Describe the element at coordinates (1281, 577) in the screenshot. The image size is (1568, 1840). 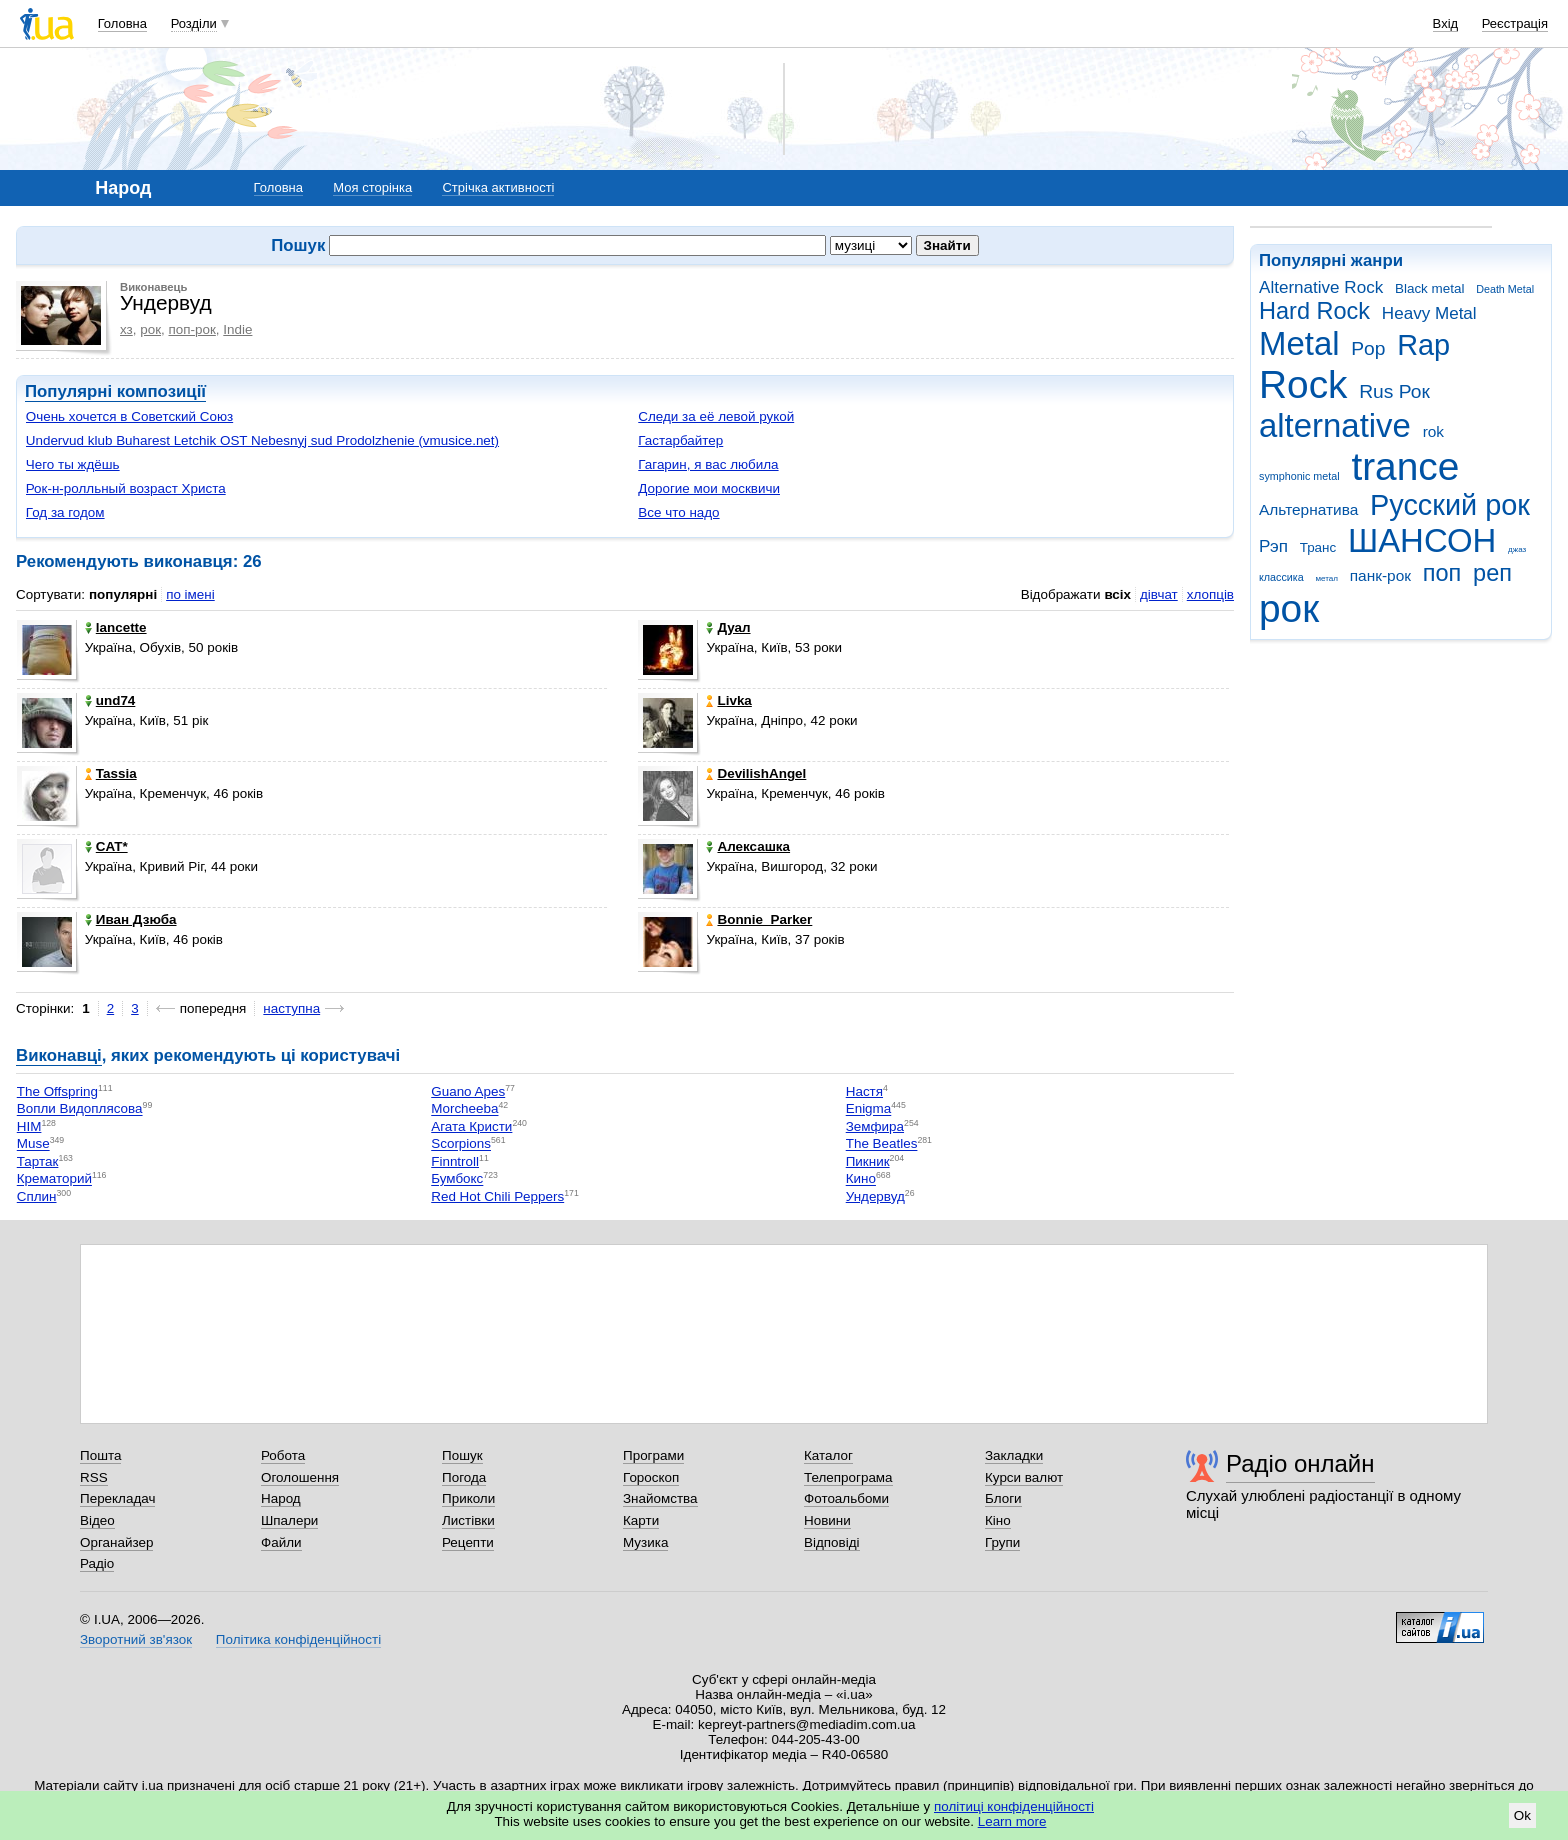
I see `классика` at that location.